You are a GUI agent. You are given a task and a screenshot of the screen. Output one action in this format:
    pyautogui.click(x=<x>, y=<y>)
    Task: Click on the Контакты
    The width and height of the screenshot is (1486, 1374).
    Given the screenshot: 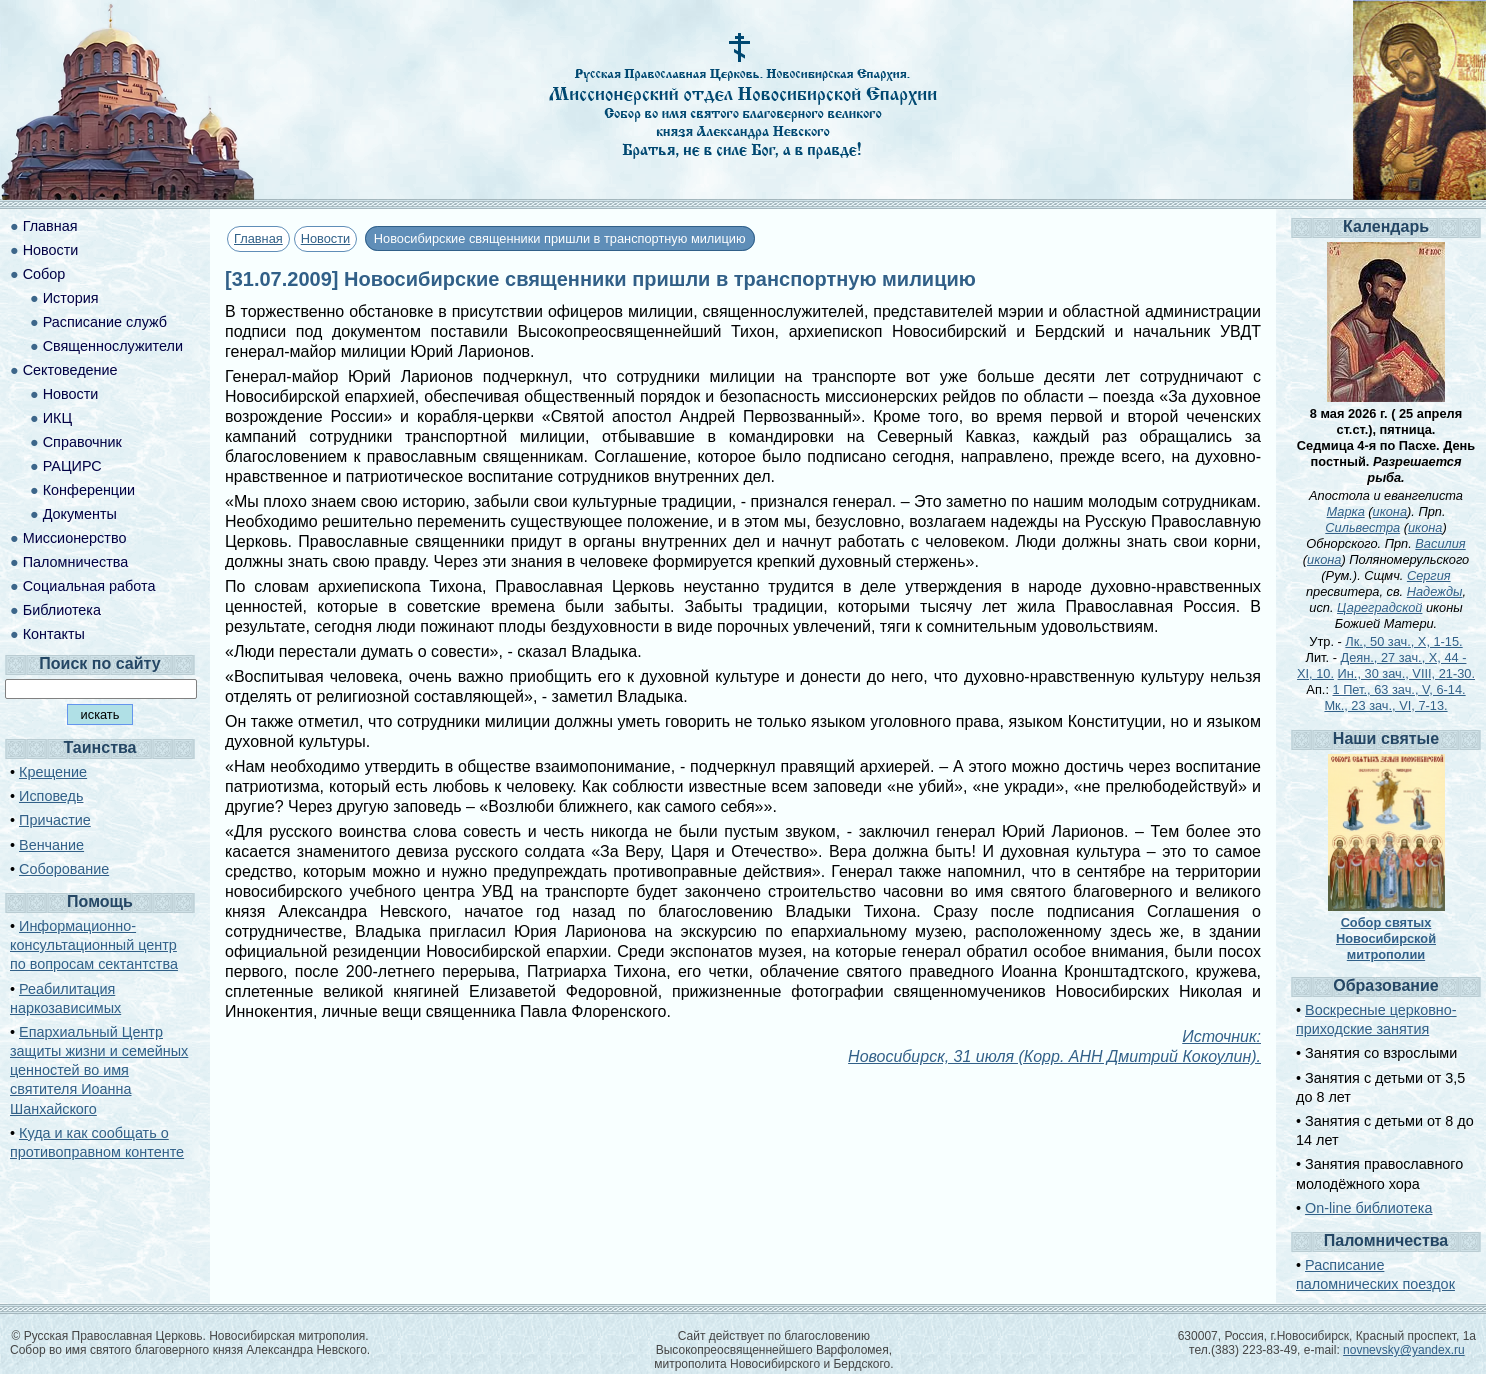 What is the action you would take?
    pyautogui.click(x=54, y=634)
    